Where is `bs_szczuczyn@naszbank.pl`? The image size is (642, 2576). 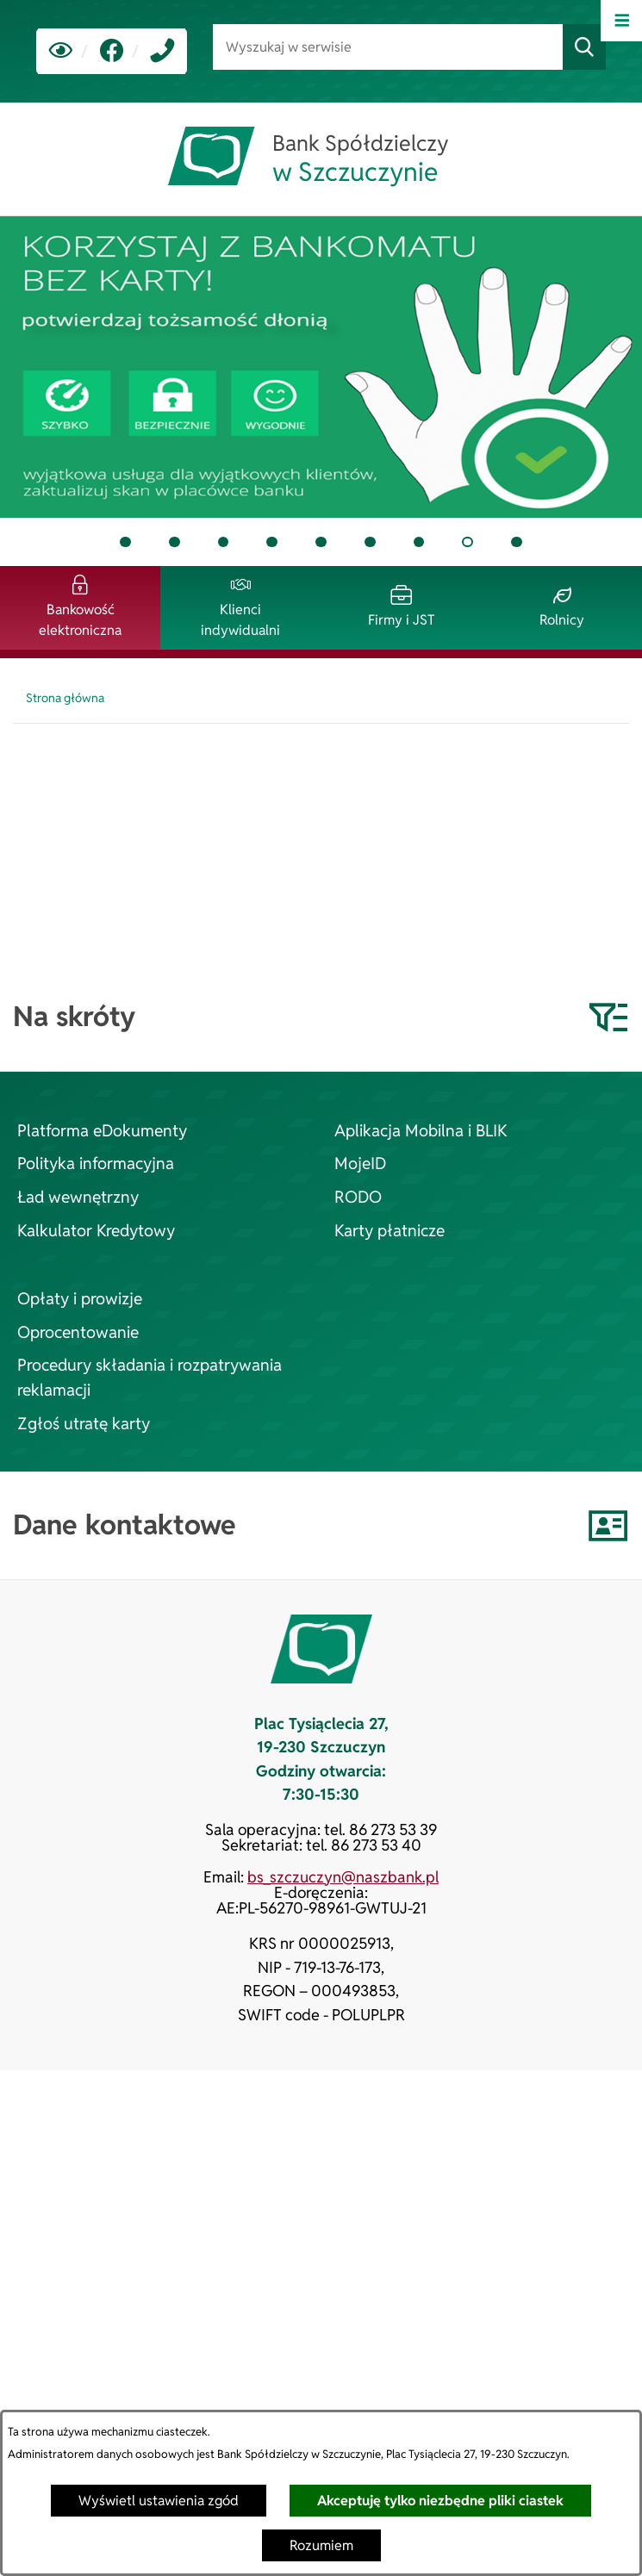
bs_szczuczyn@naszbank.pl is located at coordinates (343, 1877).